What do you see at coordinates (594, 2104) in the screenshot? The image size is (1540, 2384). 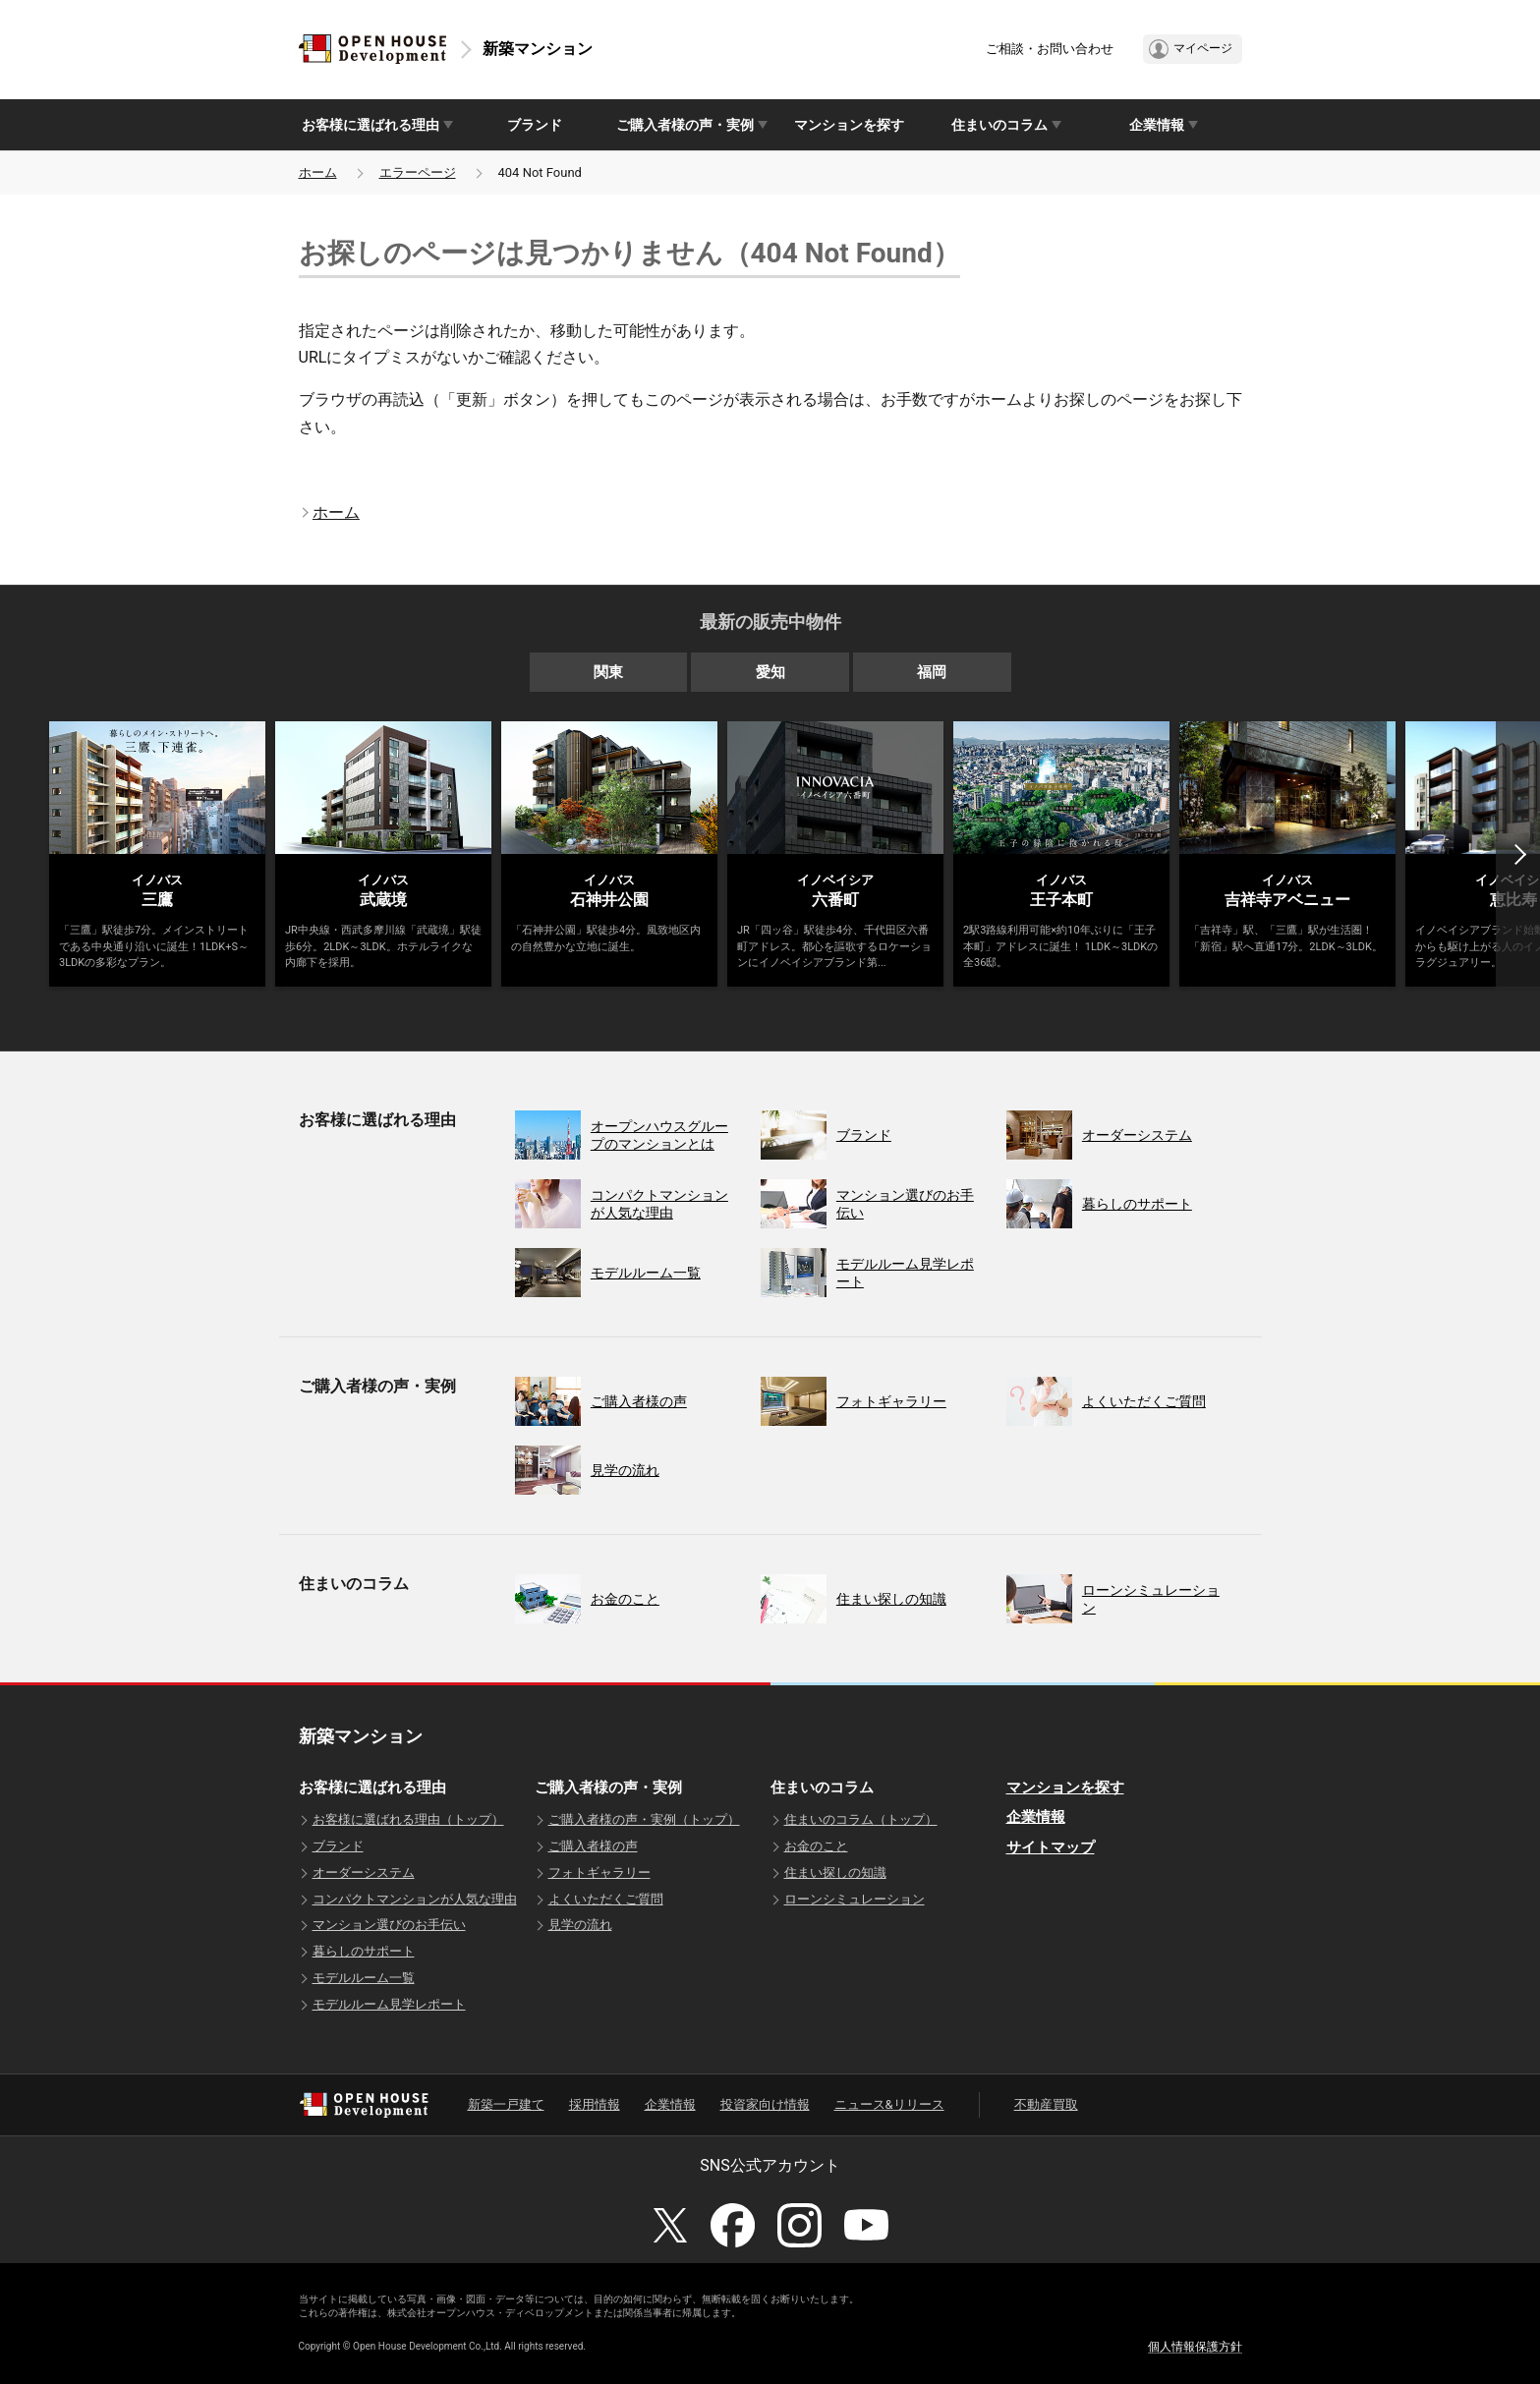 I see `採用情報` at bounding box center [594, 2104].